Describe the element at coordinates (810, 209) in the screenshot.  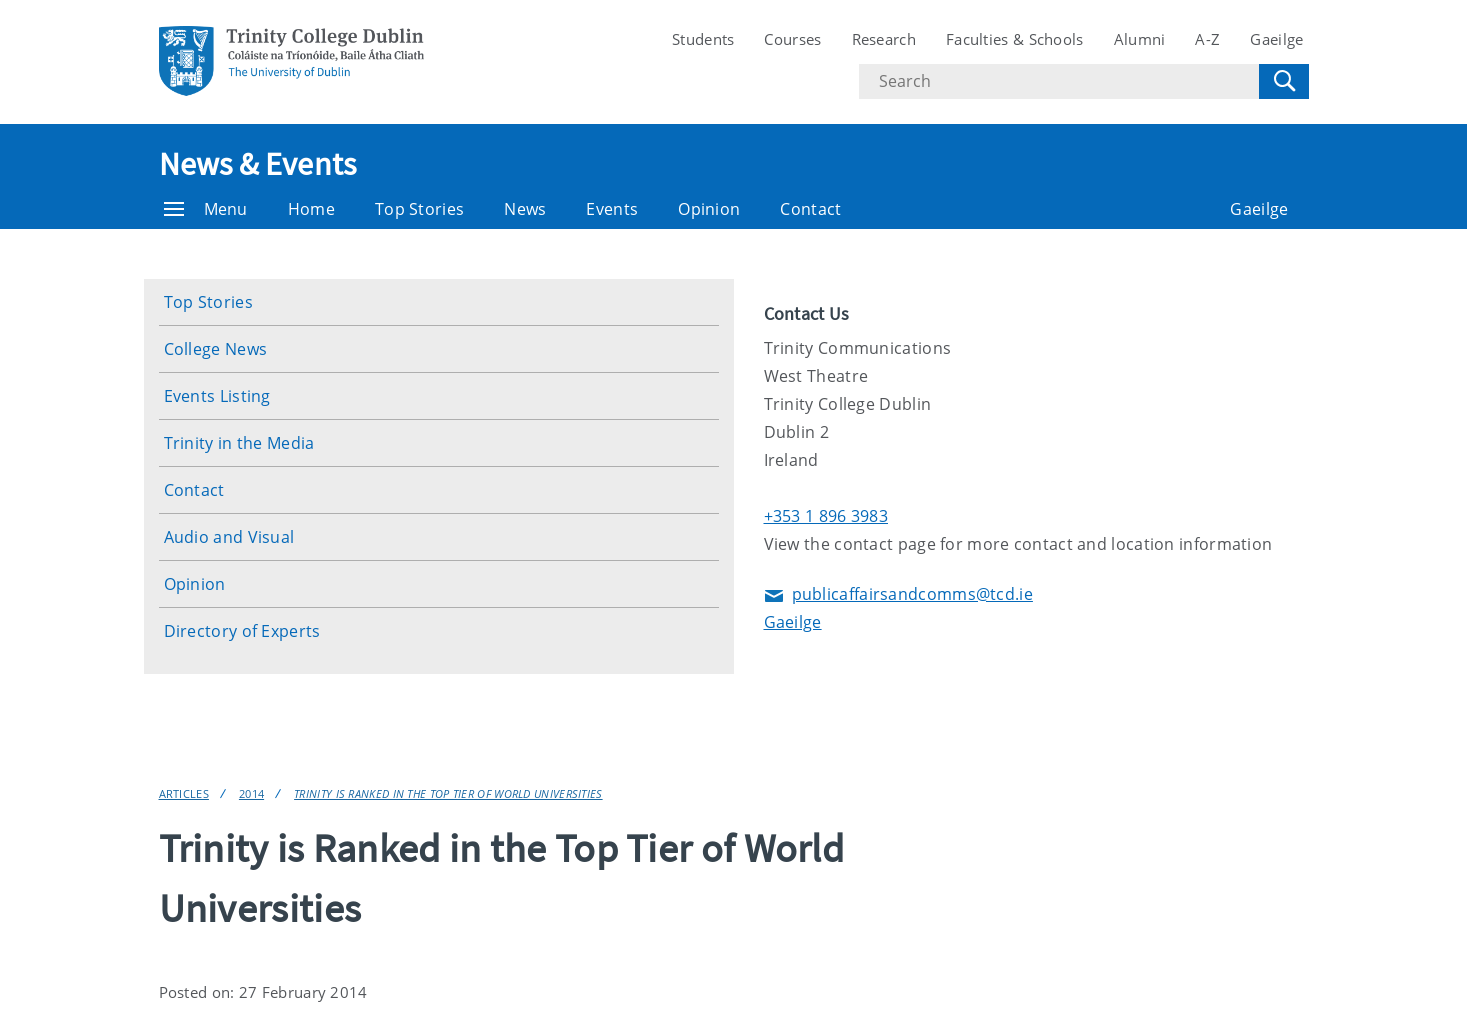
I see `Contact` at that location.